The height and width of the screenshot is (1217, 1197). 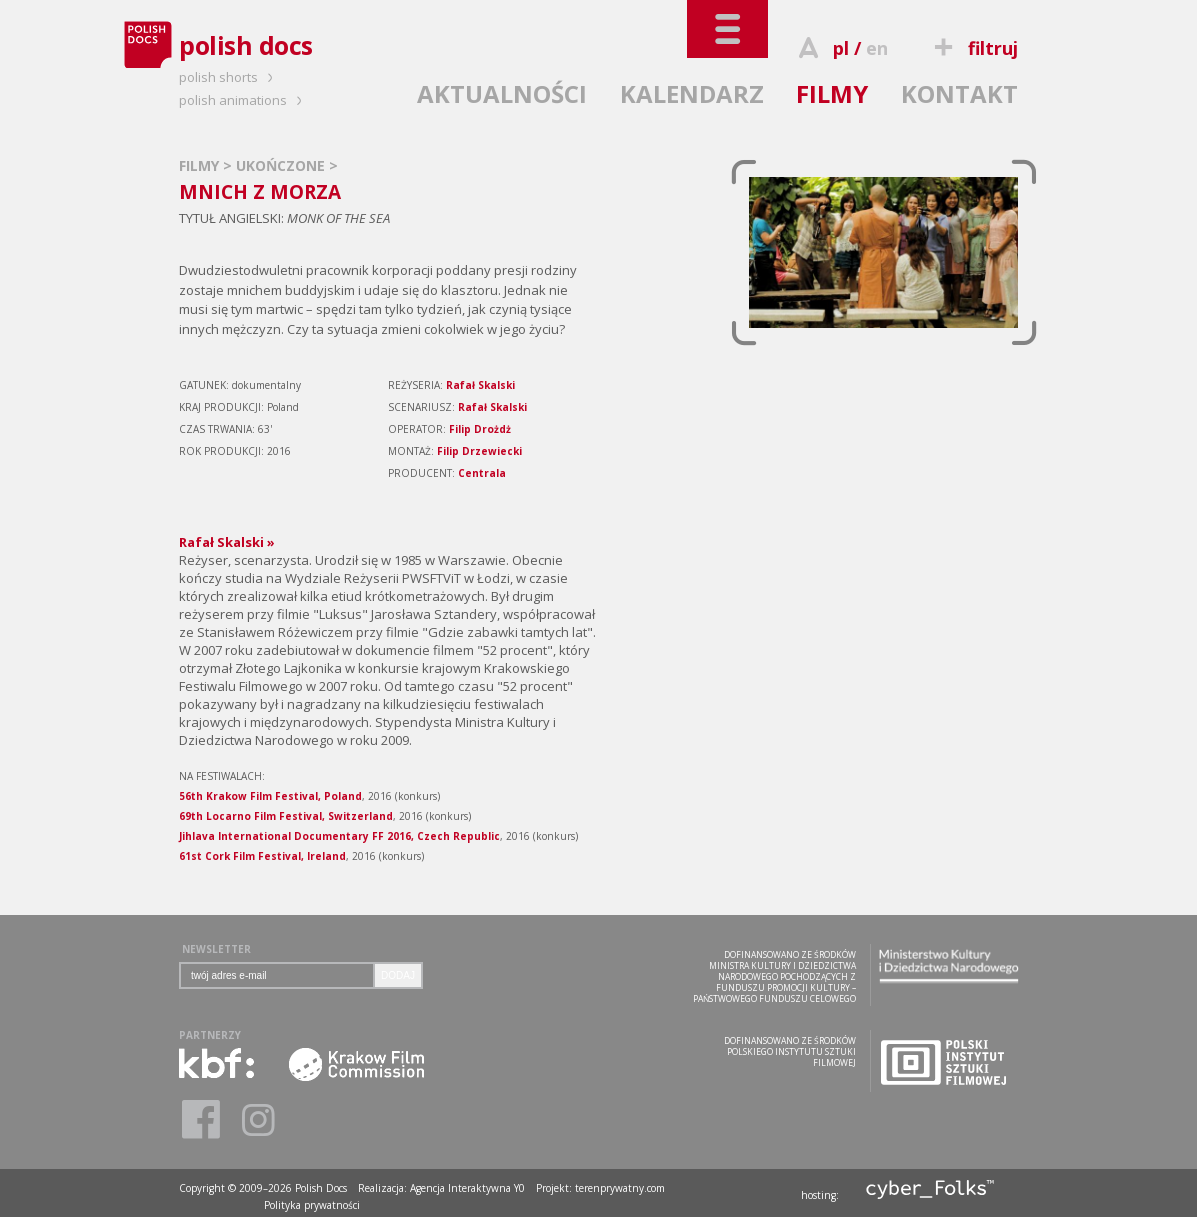 What do you see at coordinates (832, 93) in the screenshot?
I see `FILMY` at bounding box center [832, 93].